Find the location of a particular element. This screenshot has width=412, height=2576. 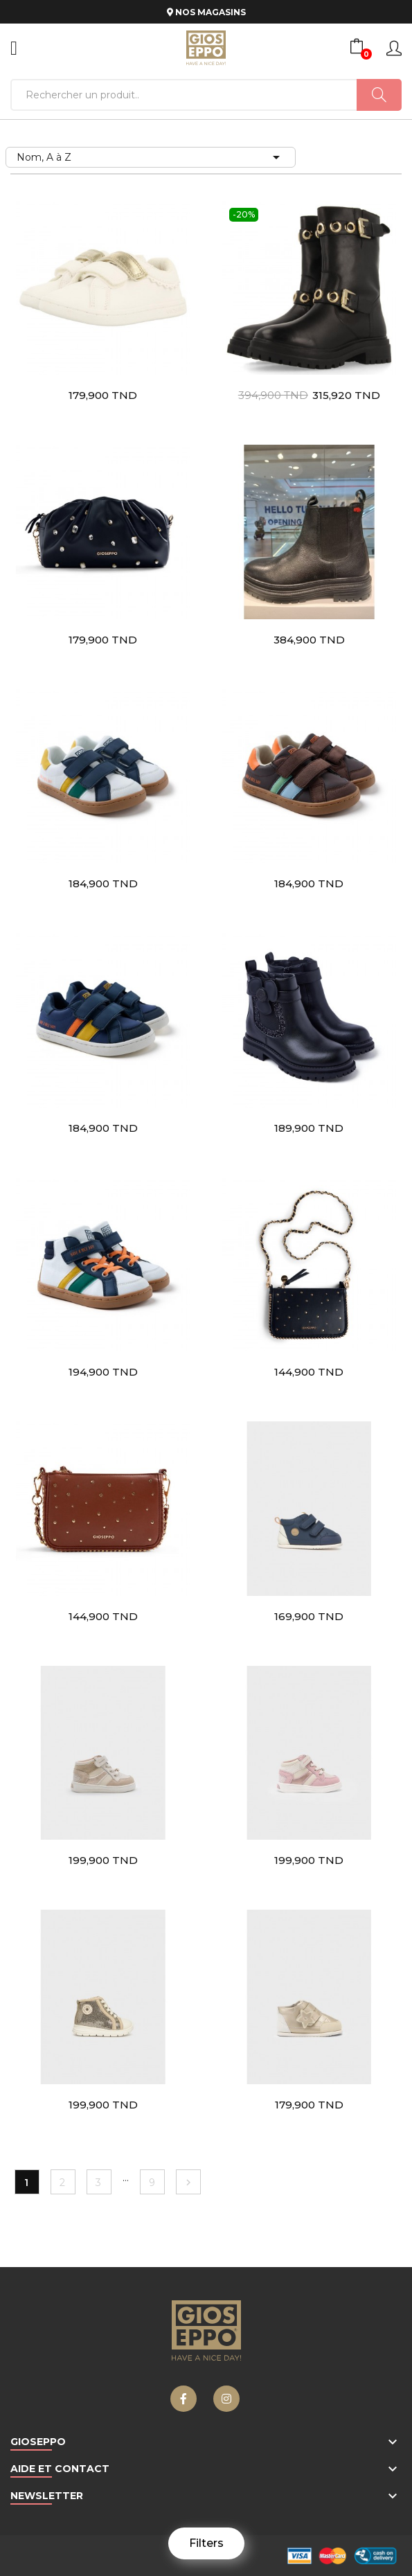

Nom, A à Z is located at coordinates (151, 157).